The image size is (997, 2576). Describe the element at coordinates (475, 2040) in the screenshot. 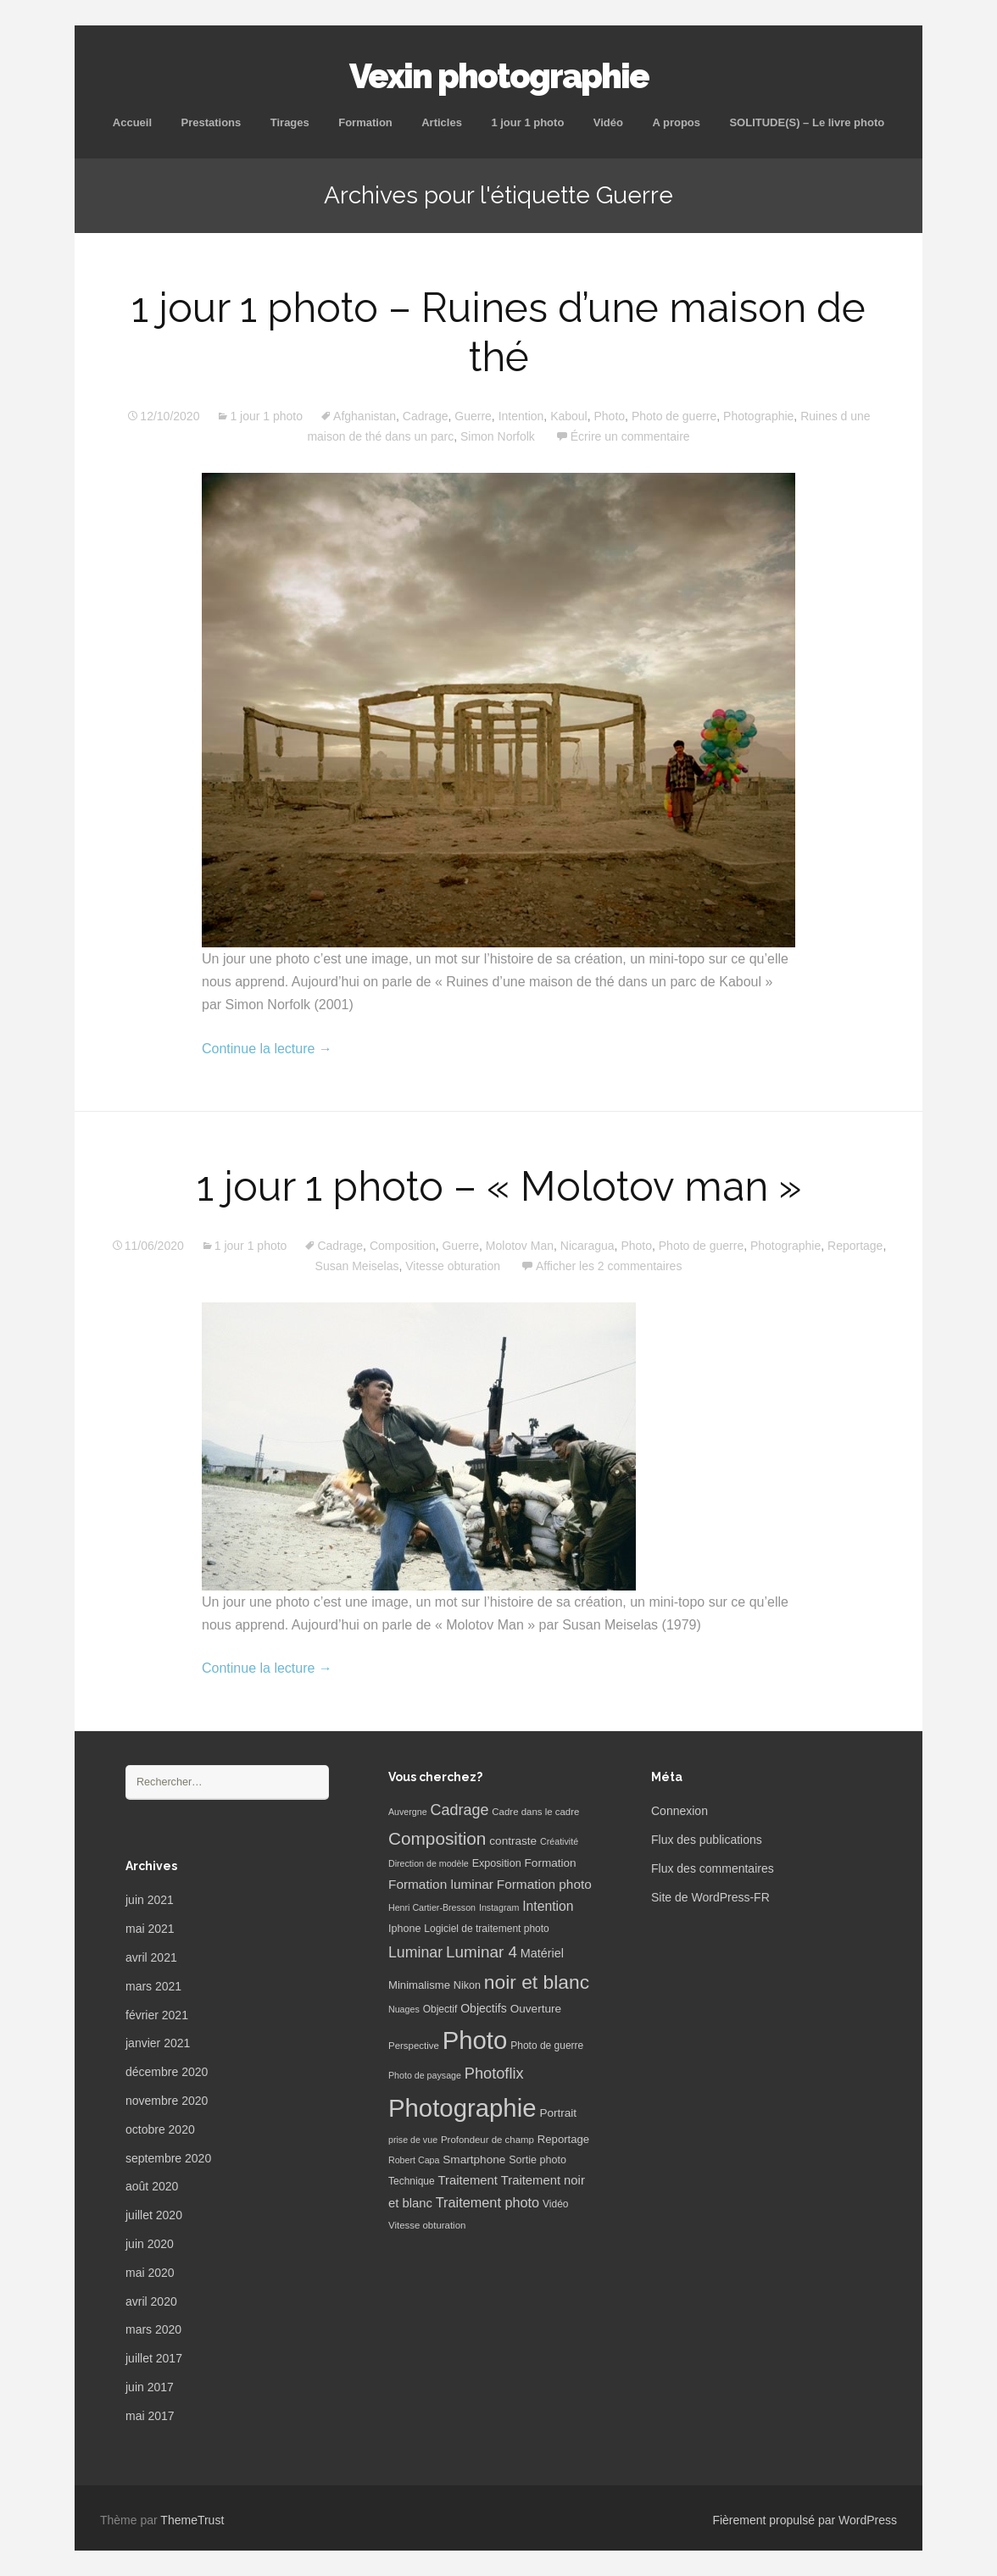

I see `Photo [Photo (277 éléments)]` at that location.